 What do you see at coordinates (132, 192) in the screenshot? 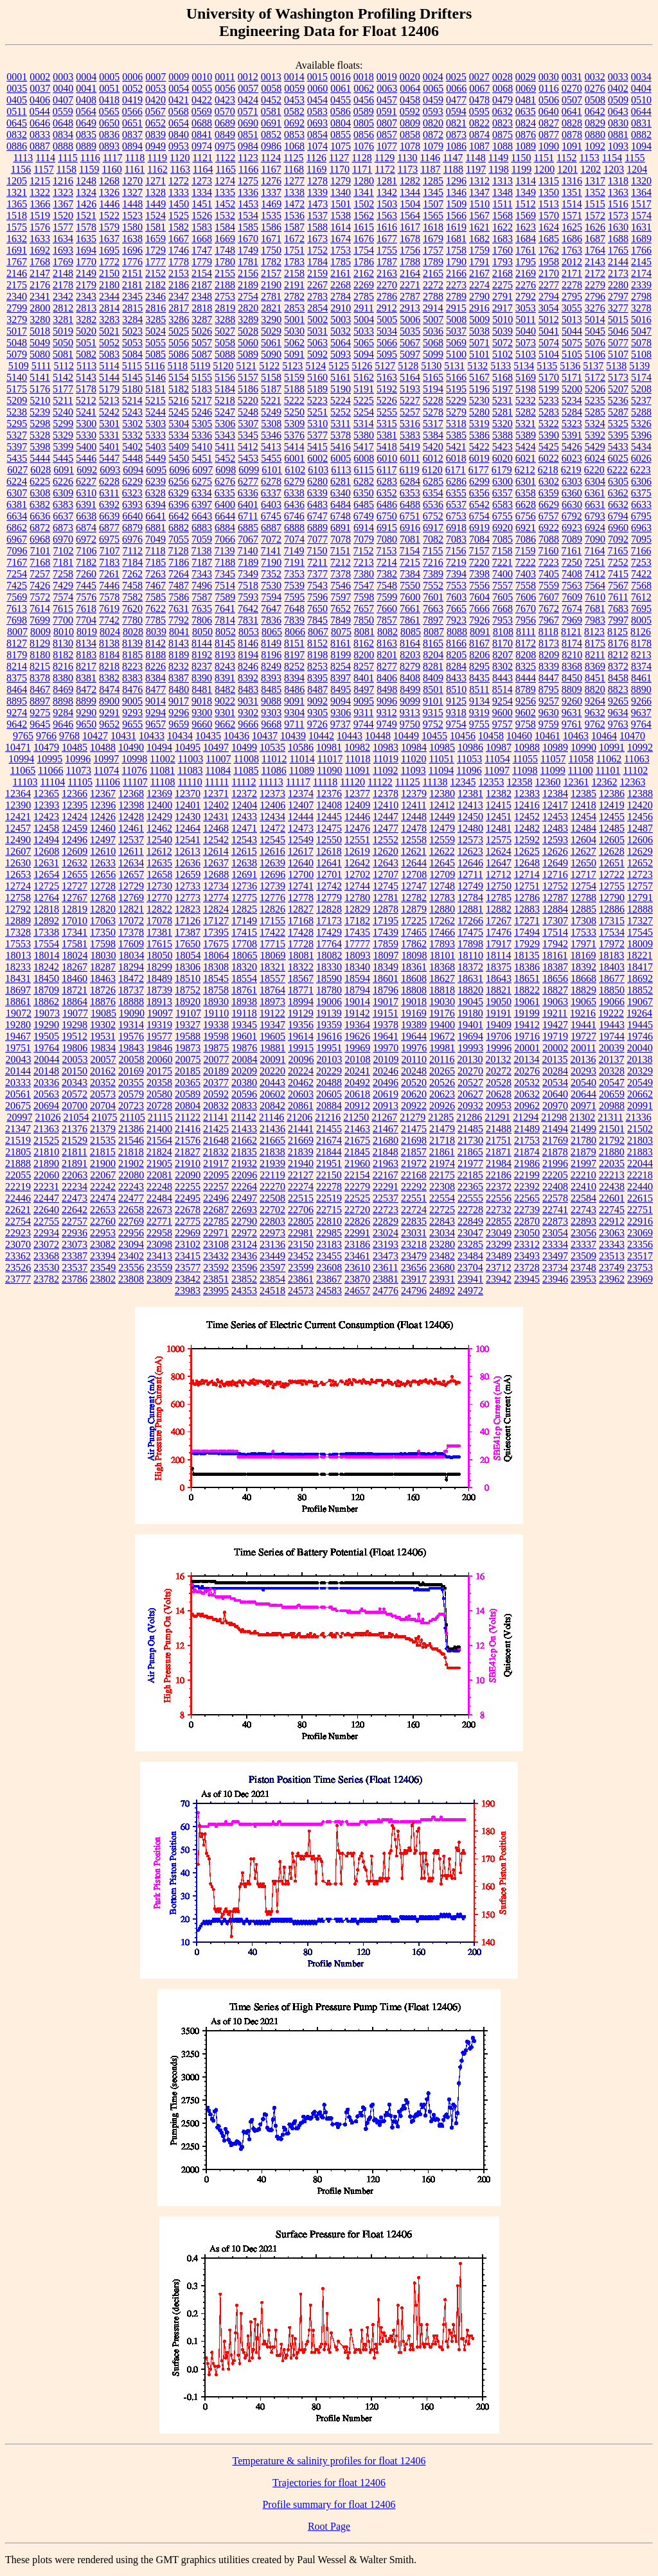
I see `1327` at bounding box center [132, 192].